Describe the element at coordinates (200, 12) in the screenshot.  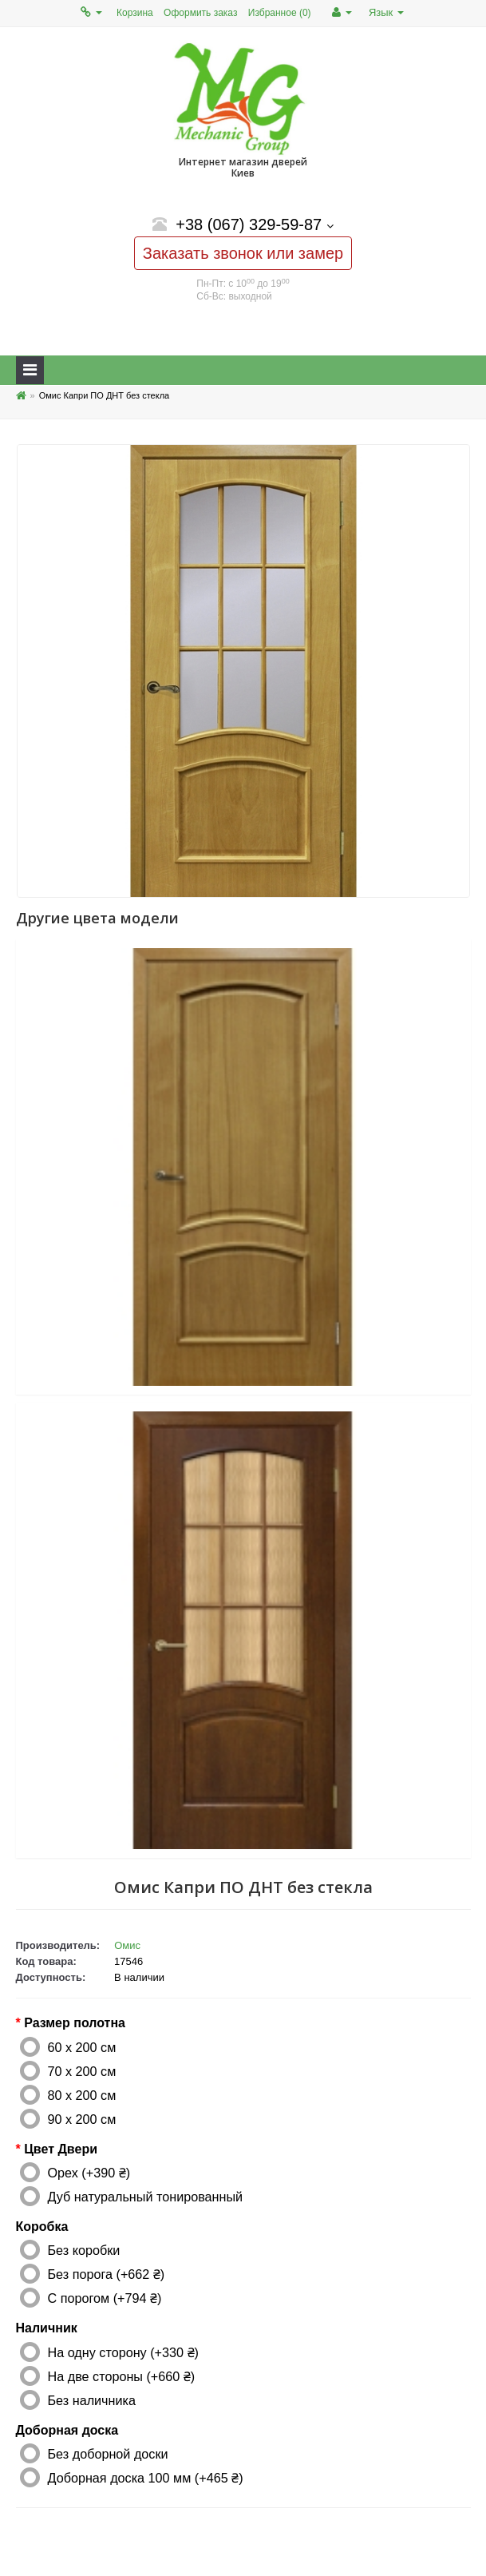
I see `Оформить заказ` at that location.